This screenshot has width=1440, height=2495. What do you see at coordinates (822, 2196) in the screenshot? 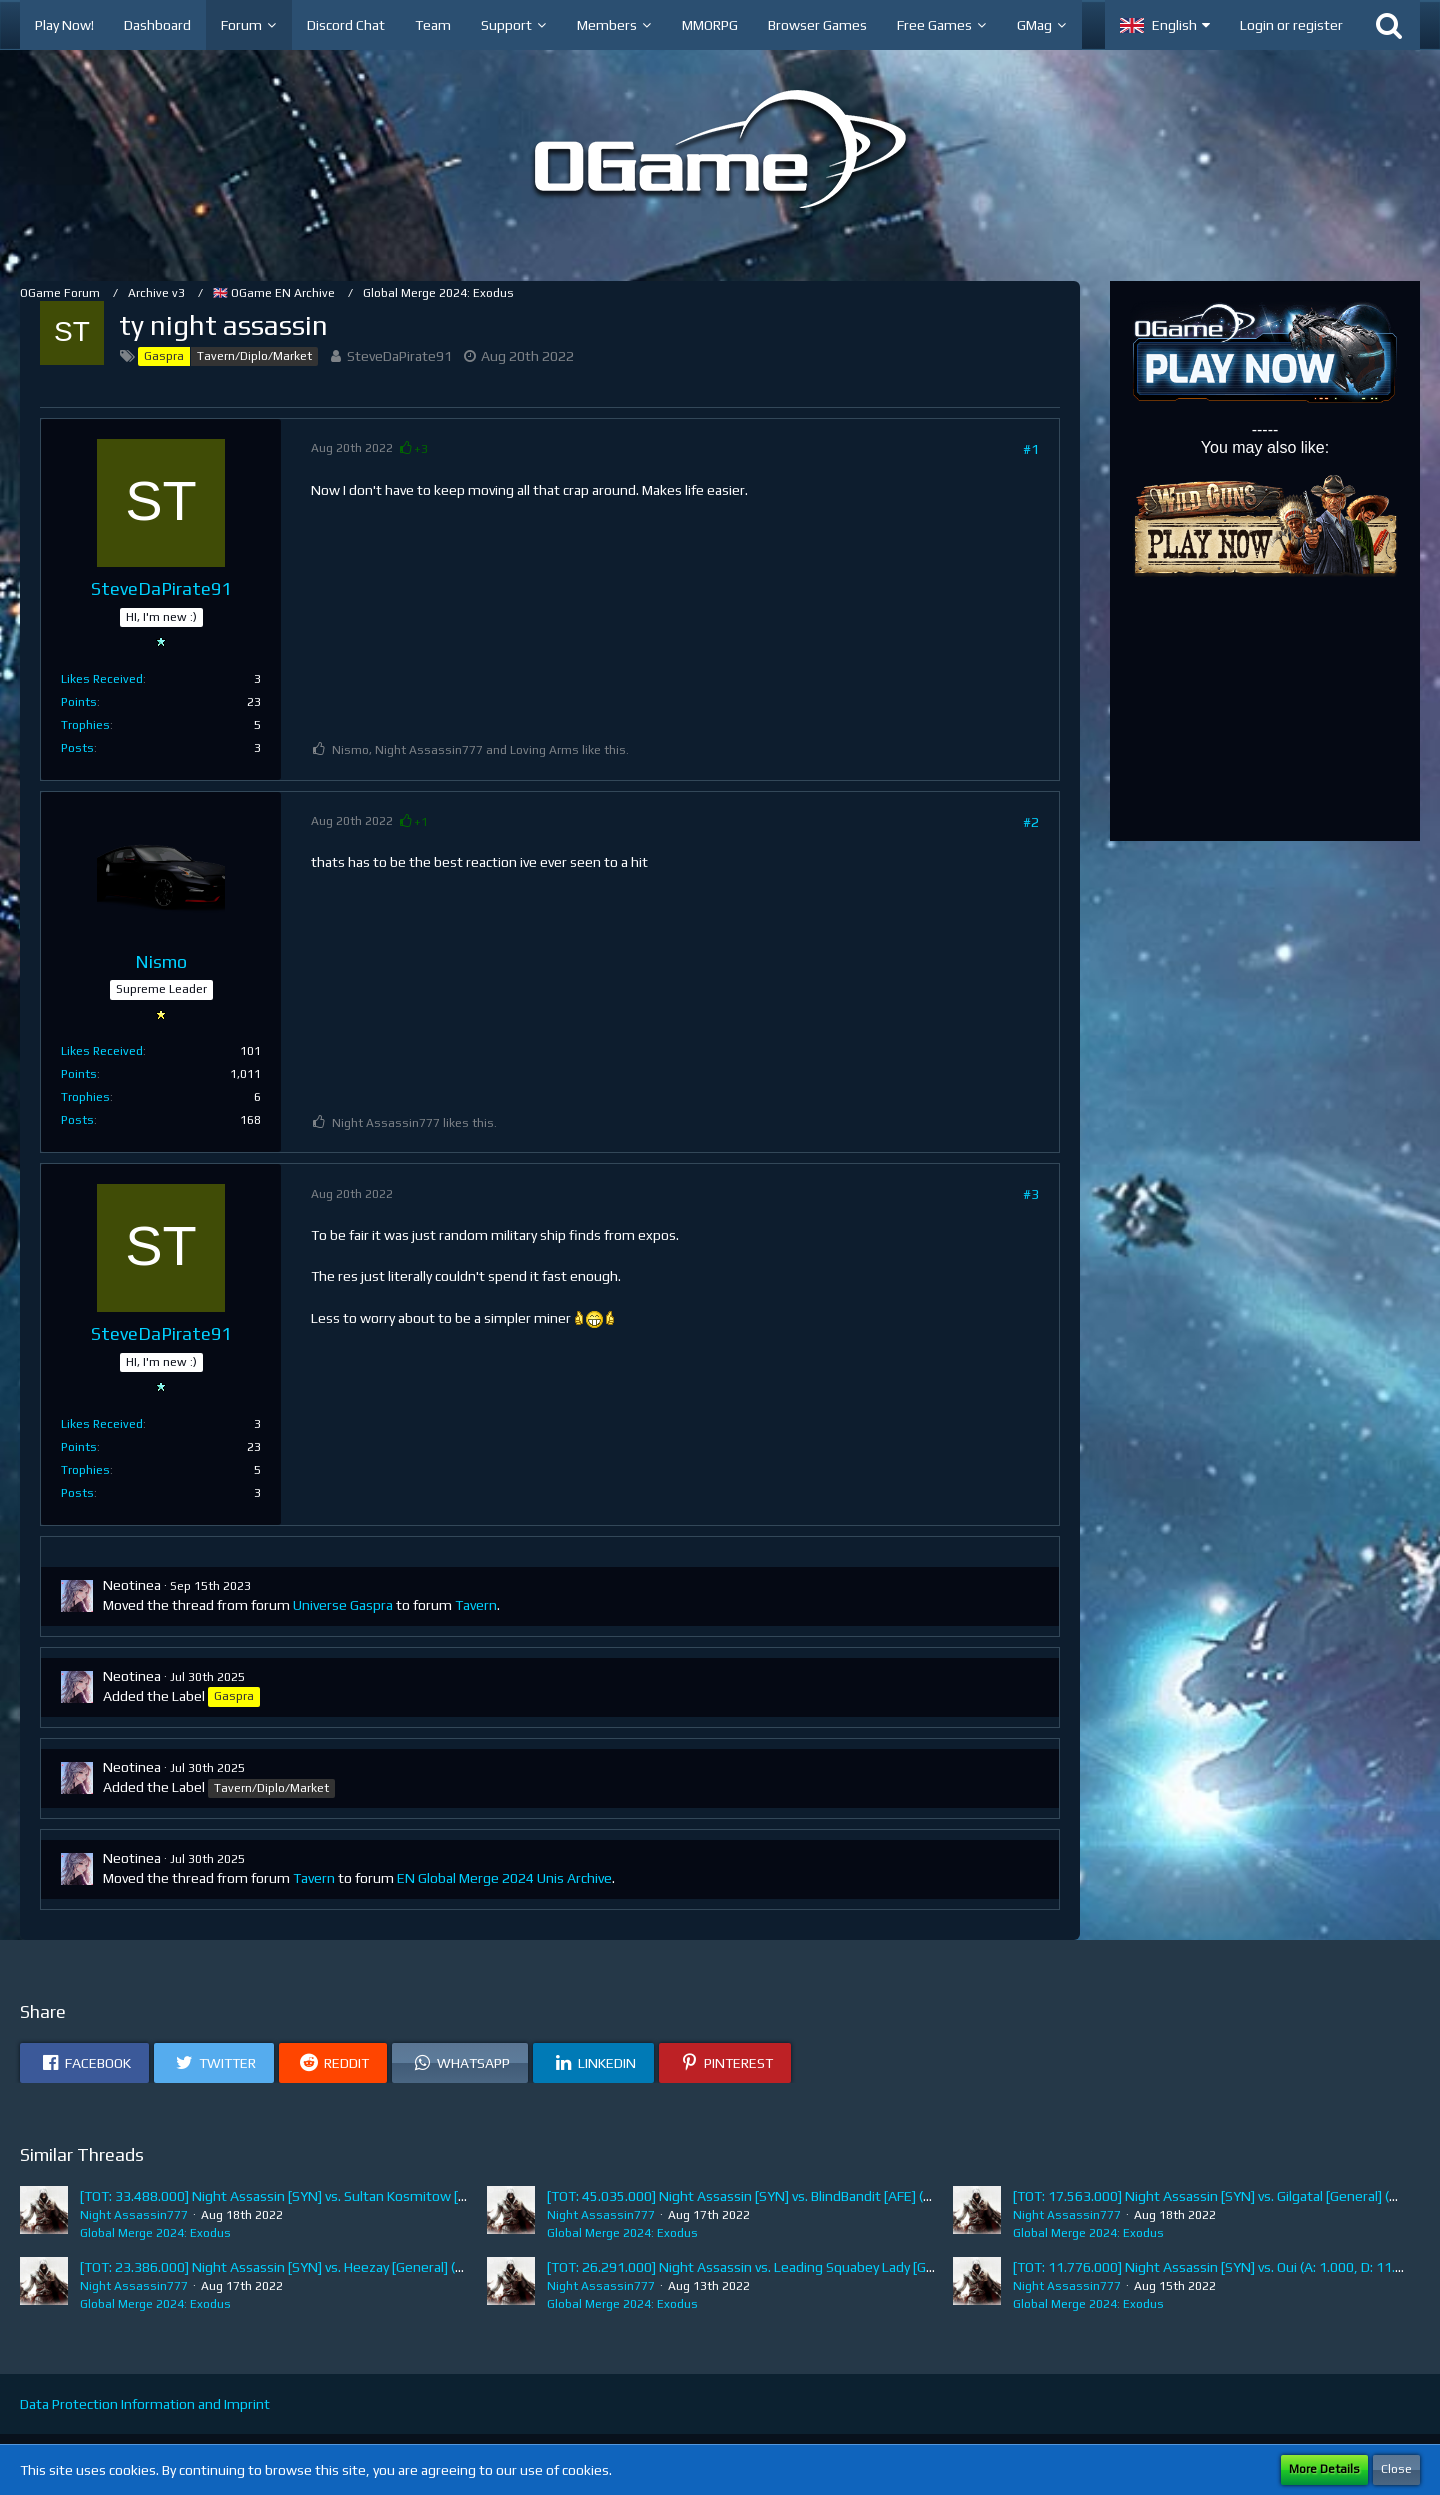
I see `[TOT: 45.035.000] Night Assassin [SYN] vs. BlindBandit [AFE] (A: 4.492.000, D: 40.543.000)` at bounding box center [822, 2196].